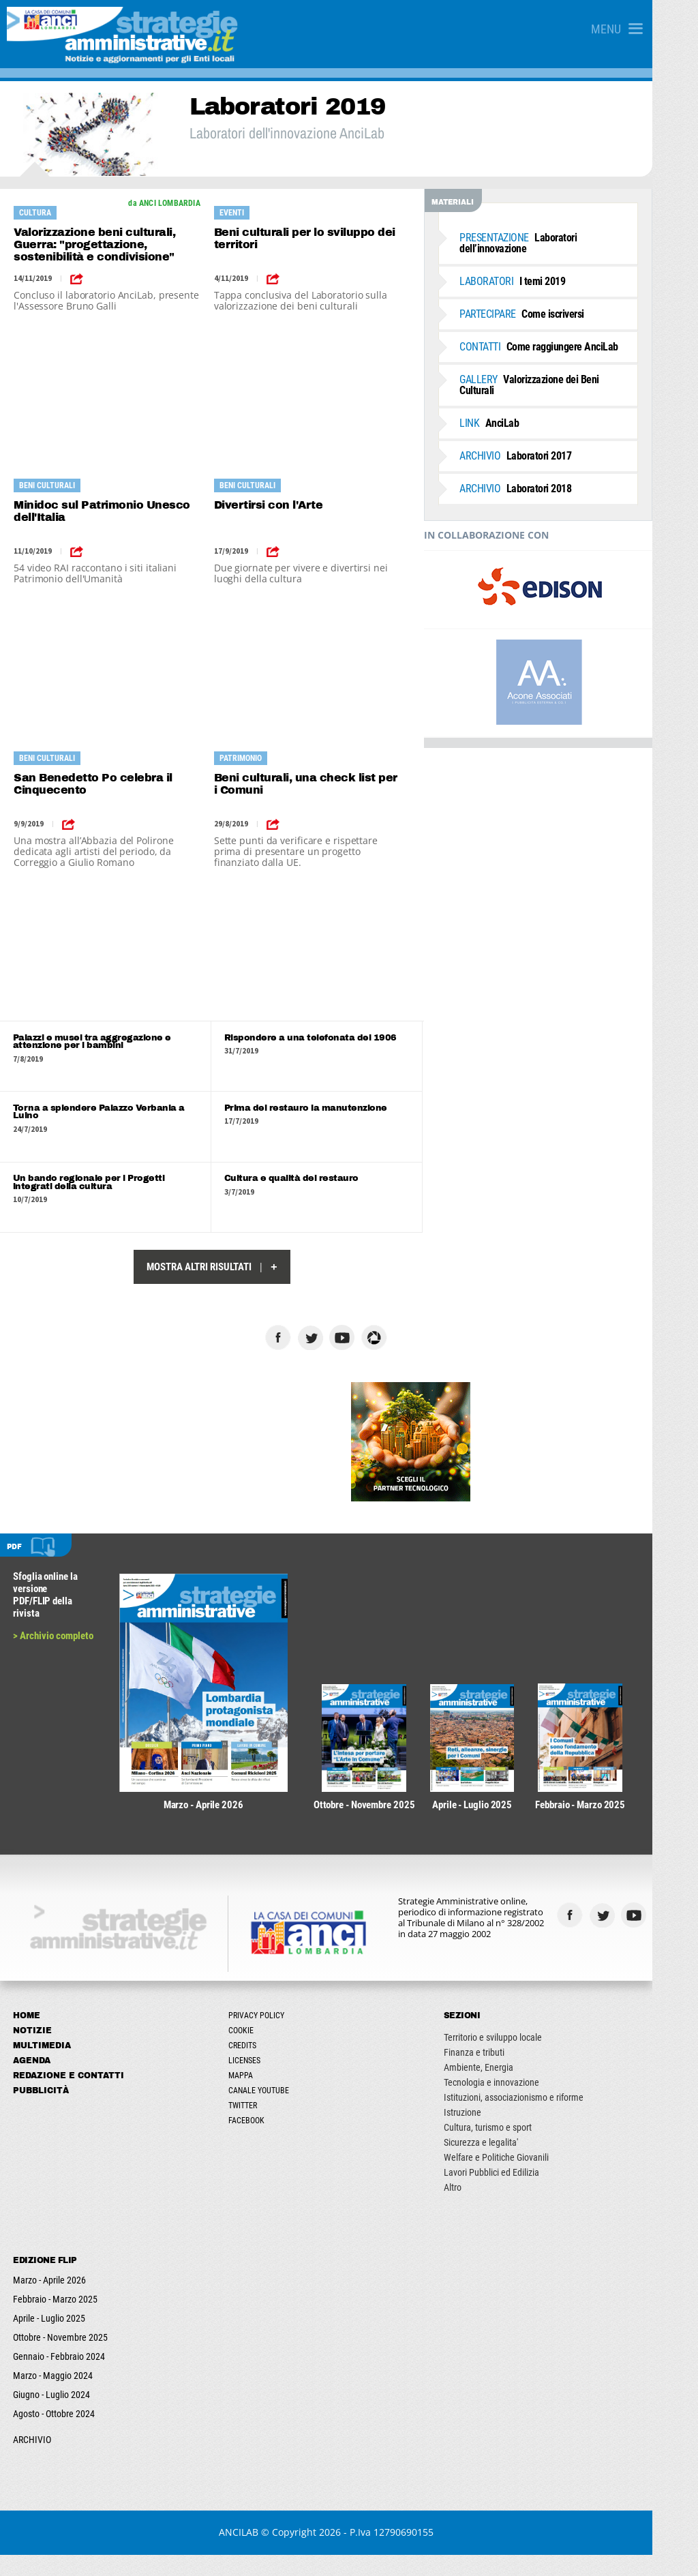 Image resolution: width=698 pixels, height=2576 pixels. Describe the element at coordinates (511, 2163) in the screenshot. I see `Sicurezza e legalita'` at that location.